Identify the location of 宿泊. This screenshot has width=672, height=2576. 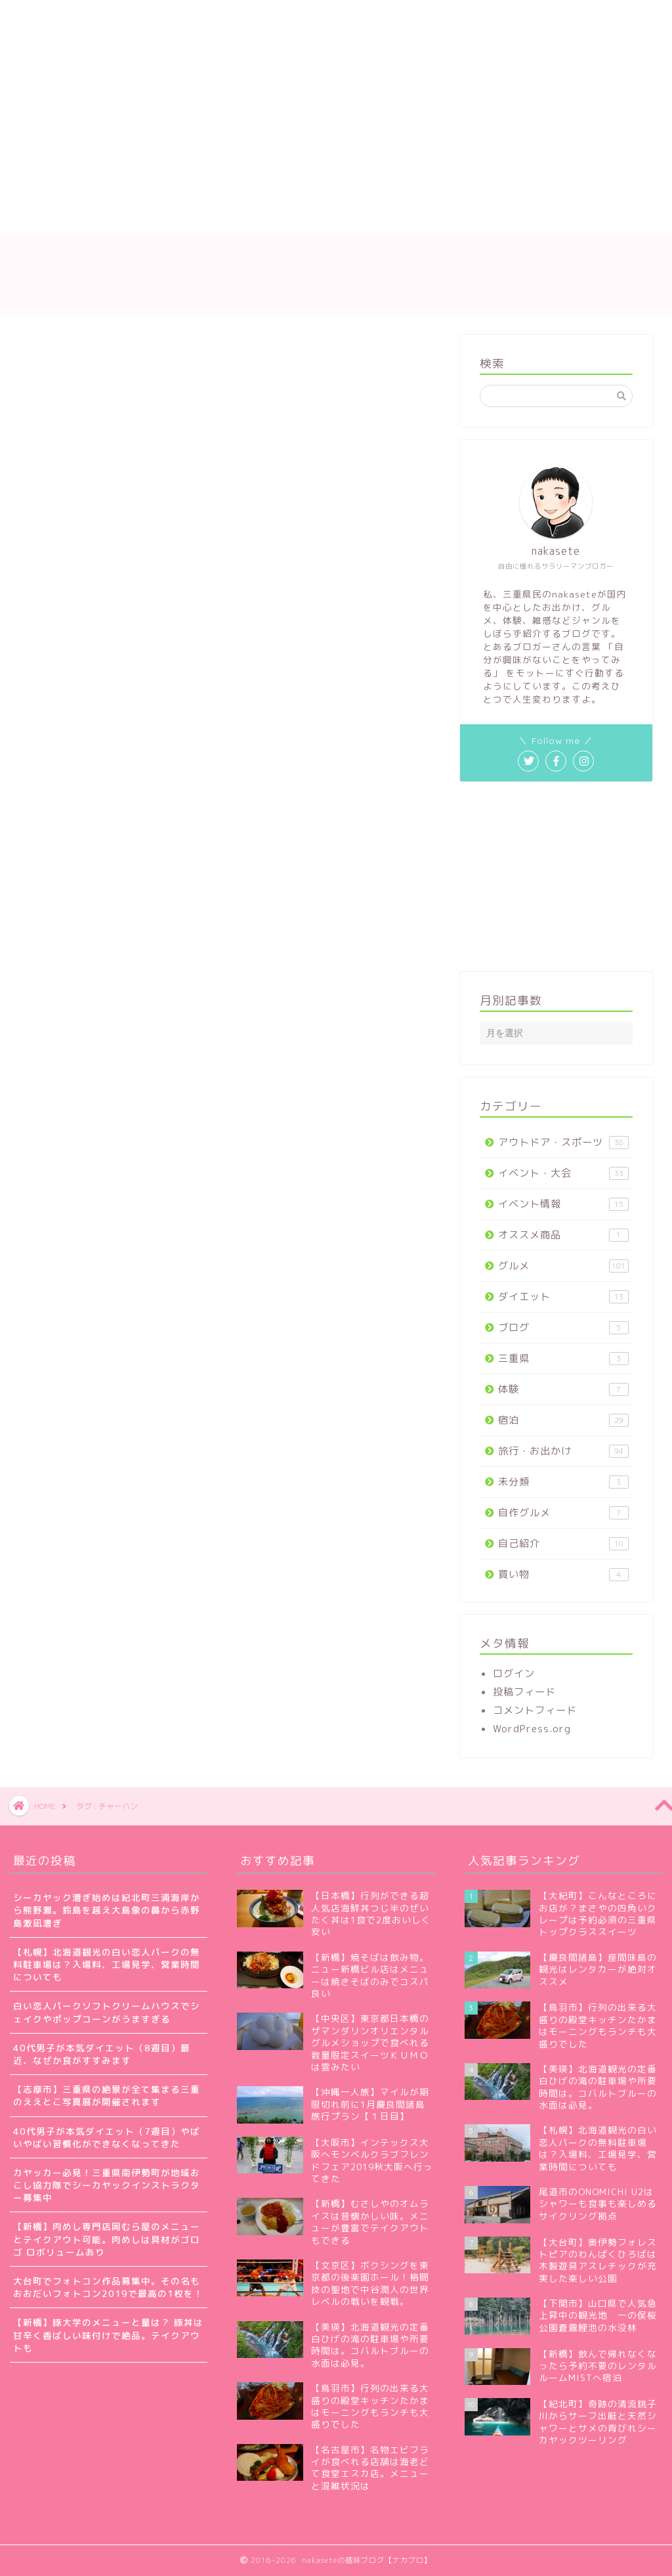
(563, 1420).